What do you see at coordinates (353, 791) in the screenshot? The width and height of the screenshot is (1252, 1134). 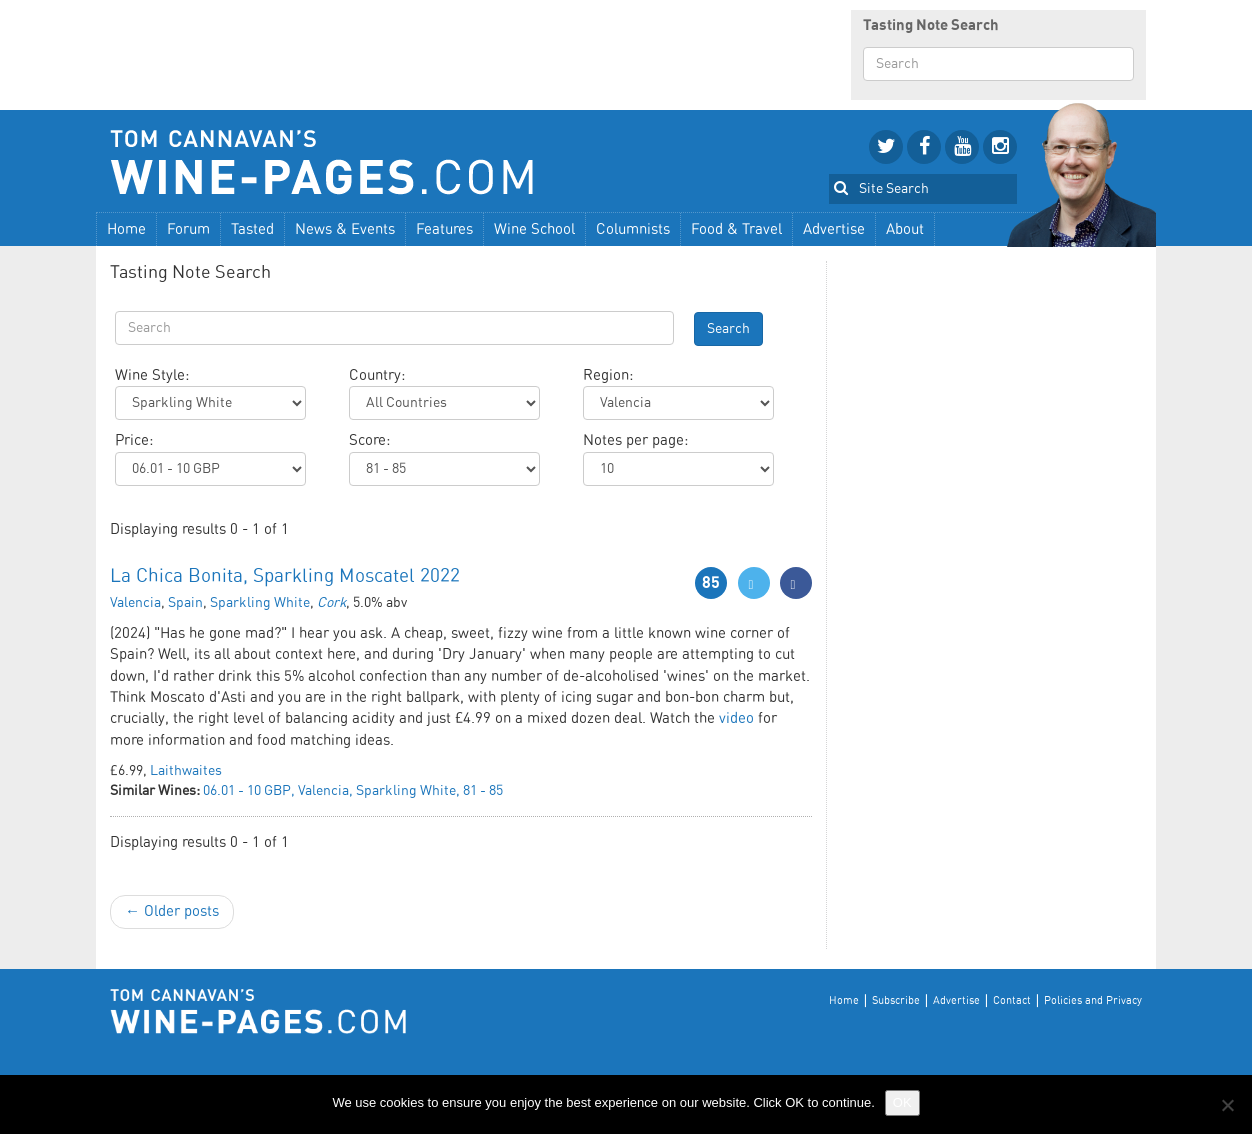 I see `06.01 - 10 GBP, Valencia, Sparkling White, 81 - 85` at bounding box center [353, 791].